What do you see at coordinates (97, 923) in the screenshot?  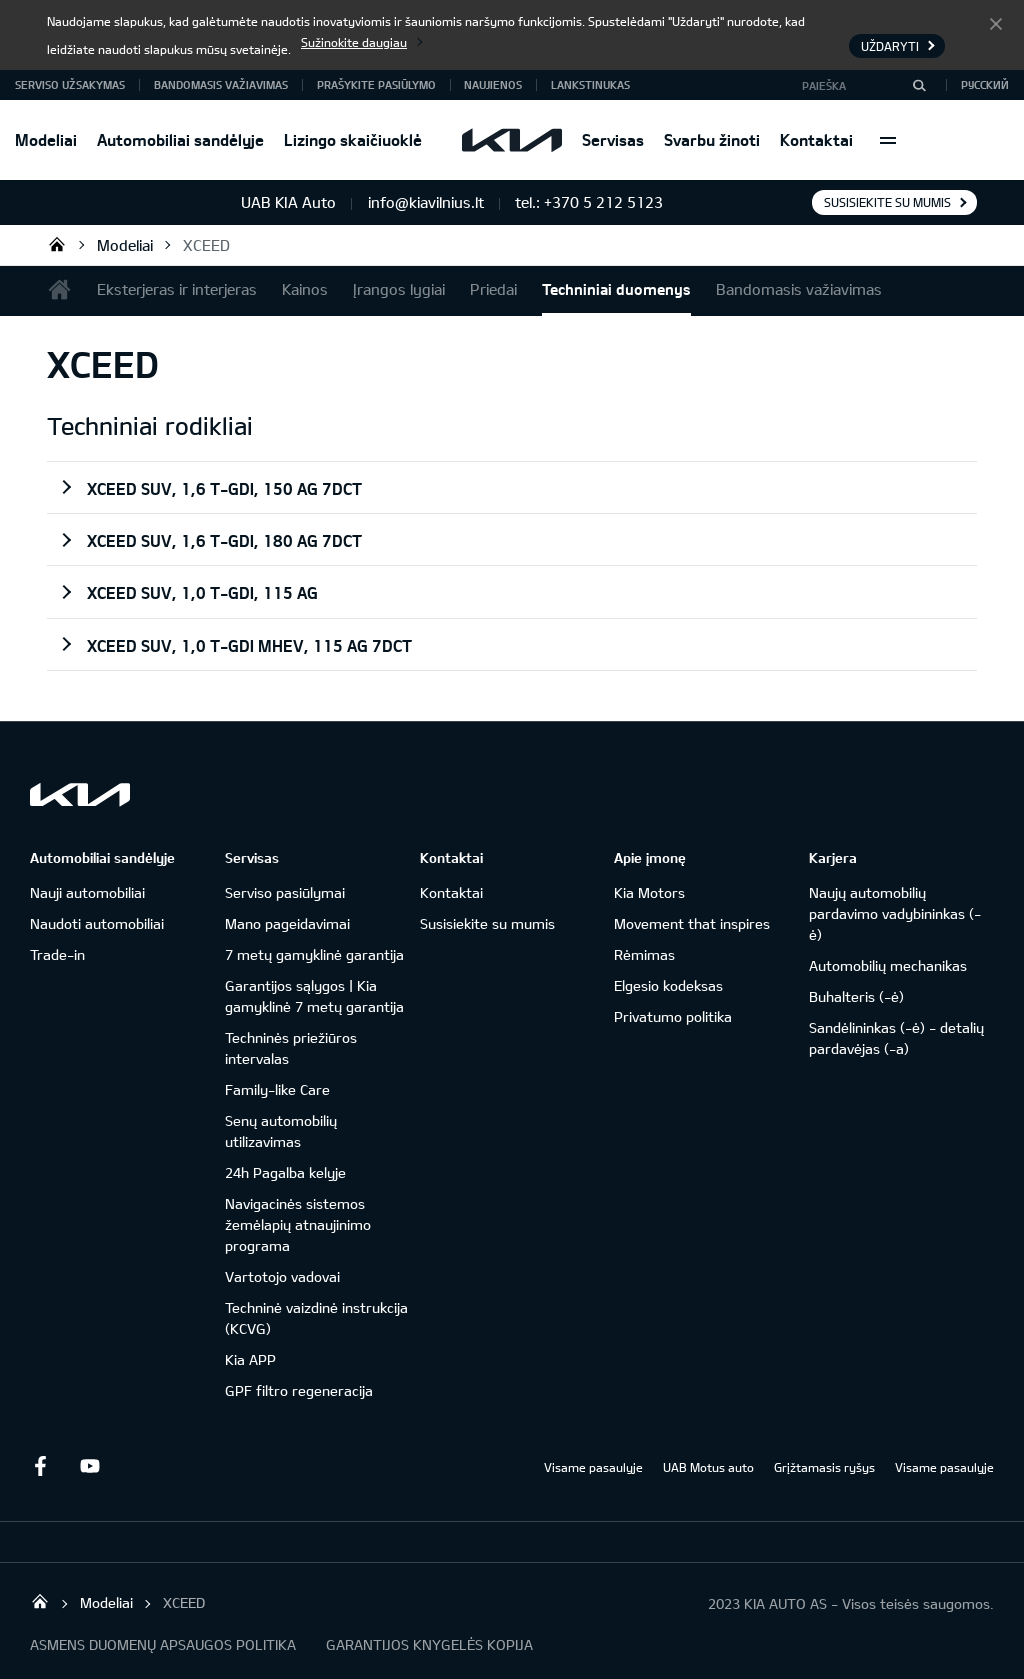 I see `Naudoti automobiliai` at bounding box center [97, 923].